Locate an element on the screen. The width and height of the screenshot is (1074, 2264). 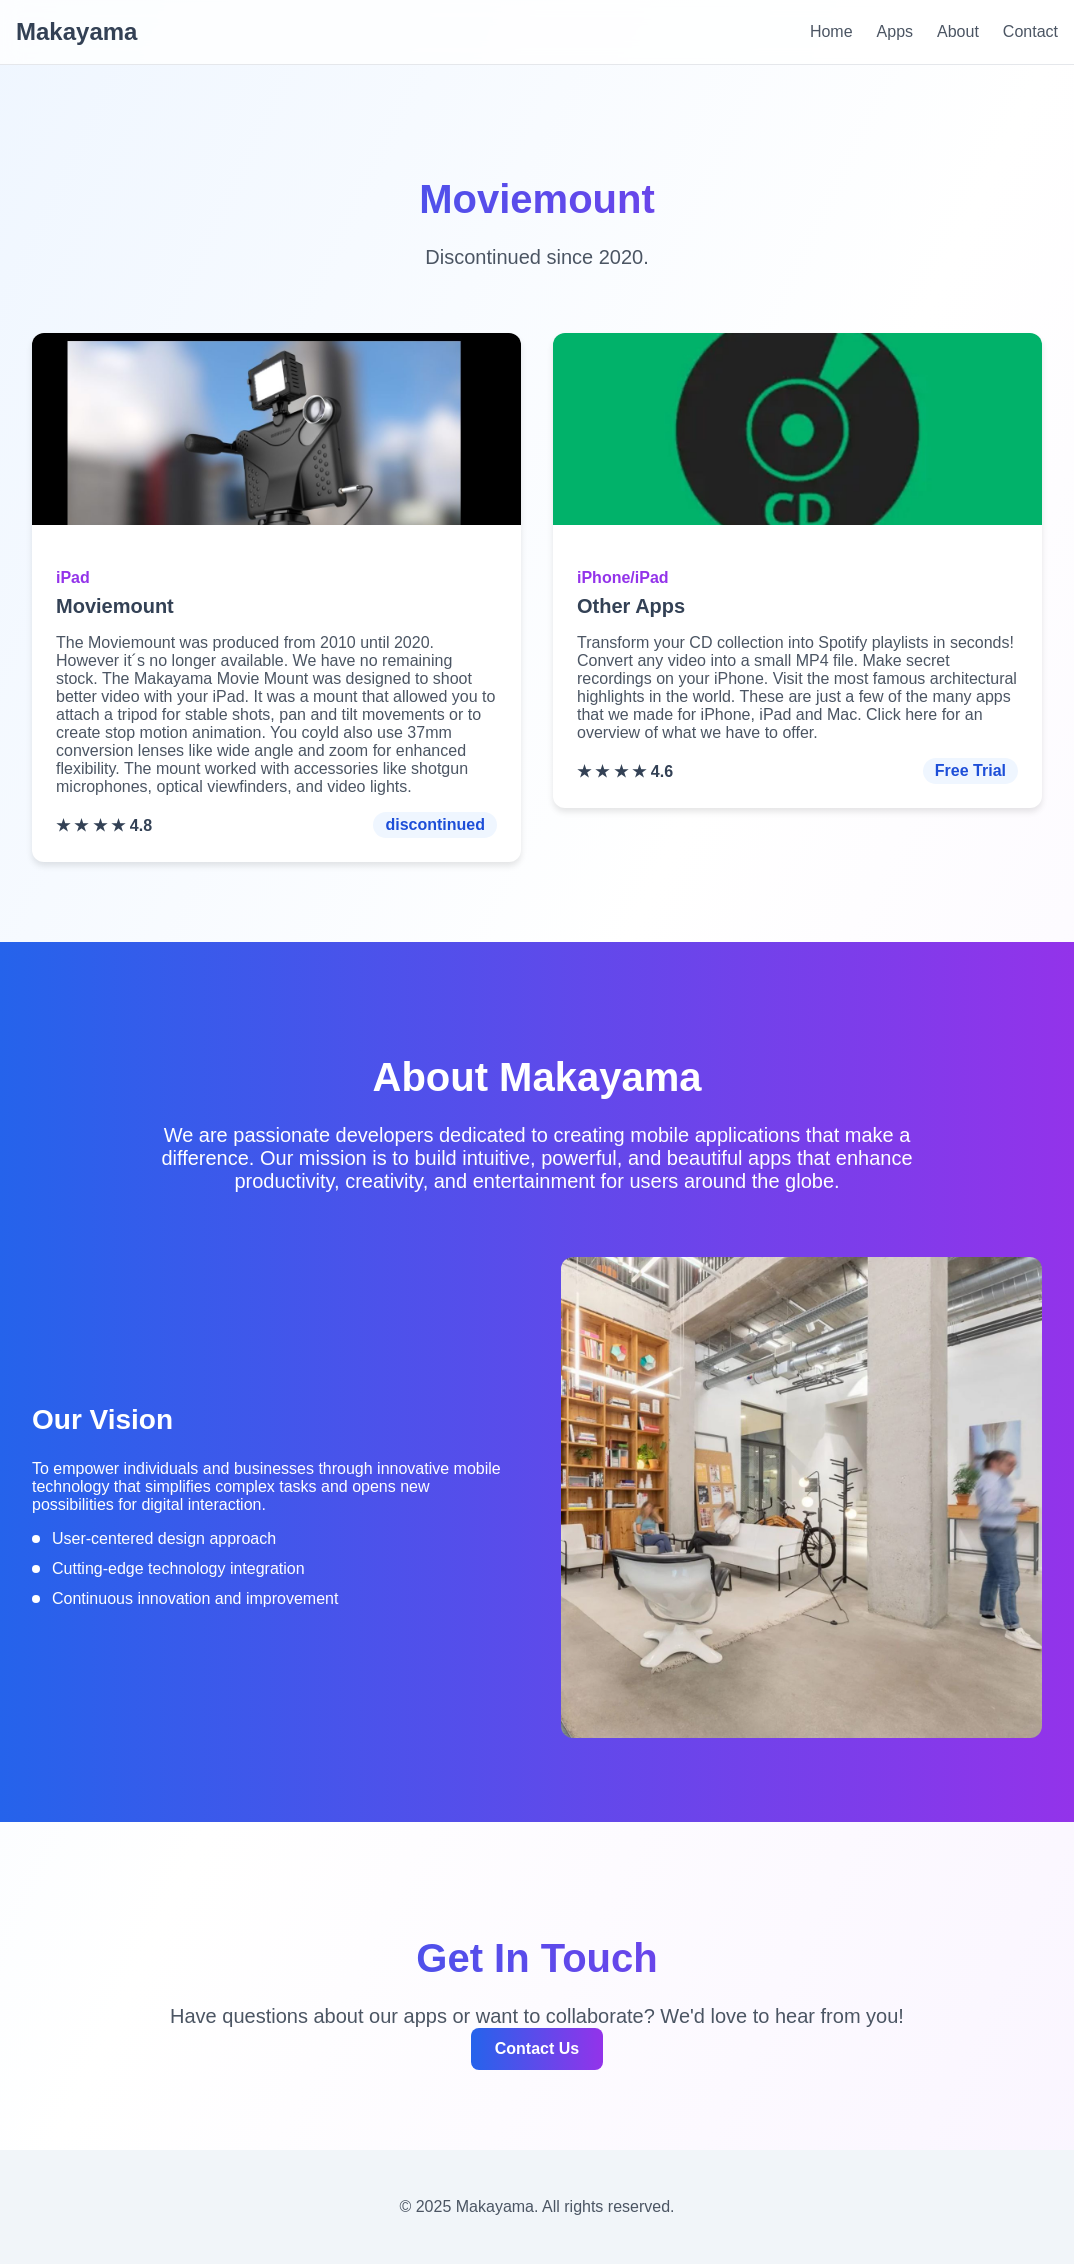
About is located at coordinates (958, 31).